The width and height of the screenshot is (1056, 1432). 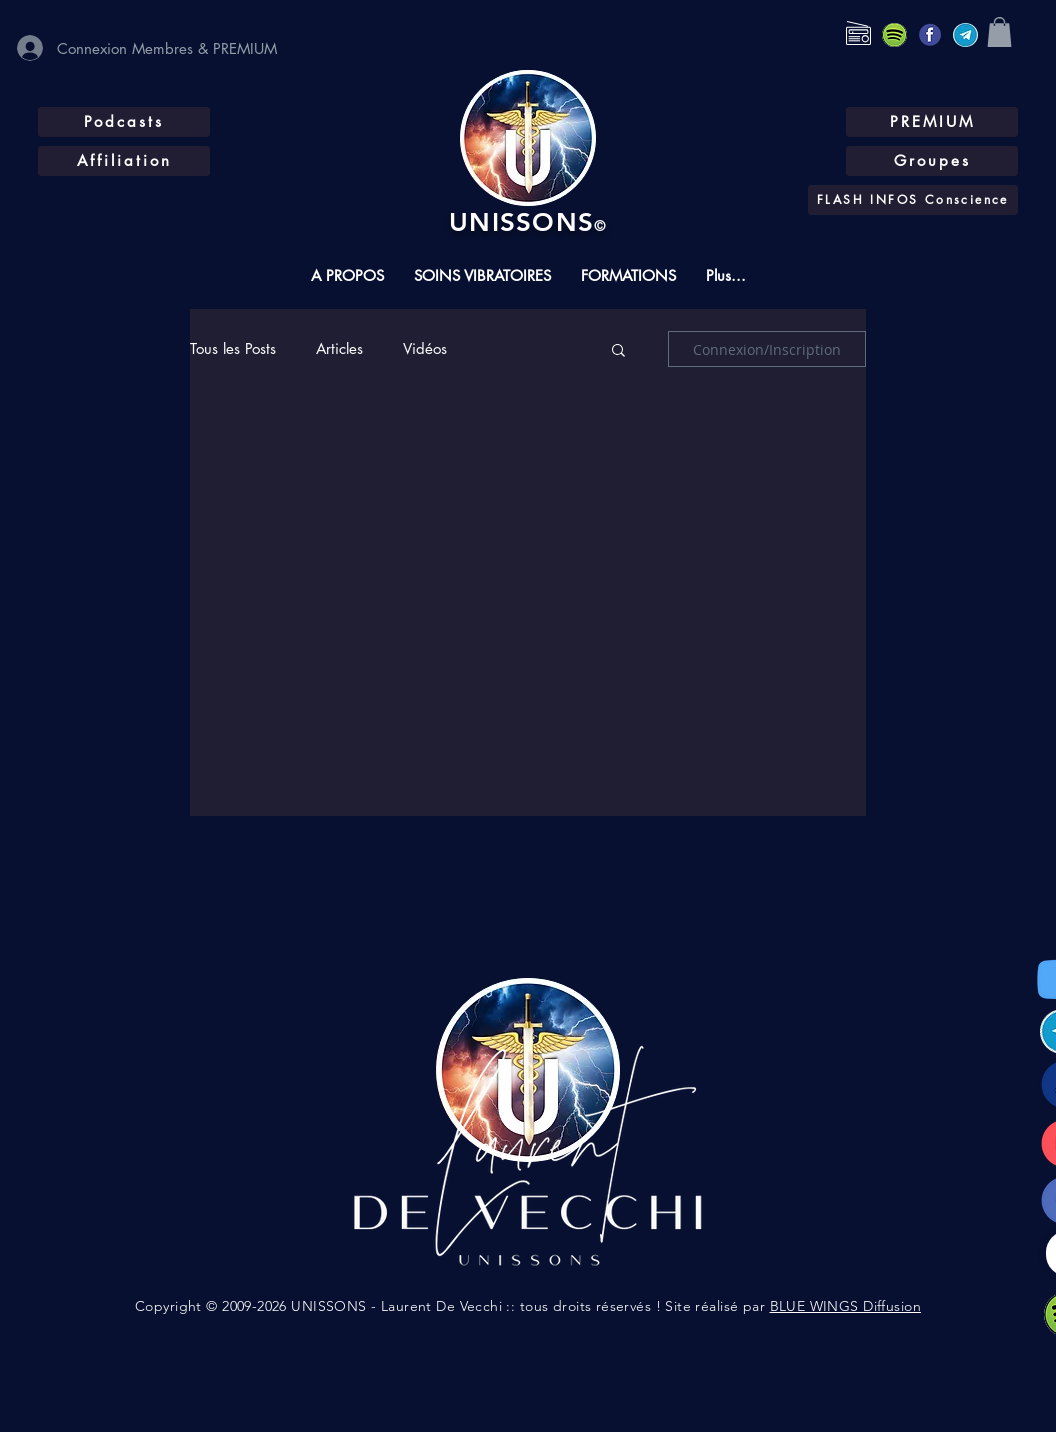 I want to click on Vidéos, so click(x=425, y=349).